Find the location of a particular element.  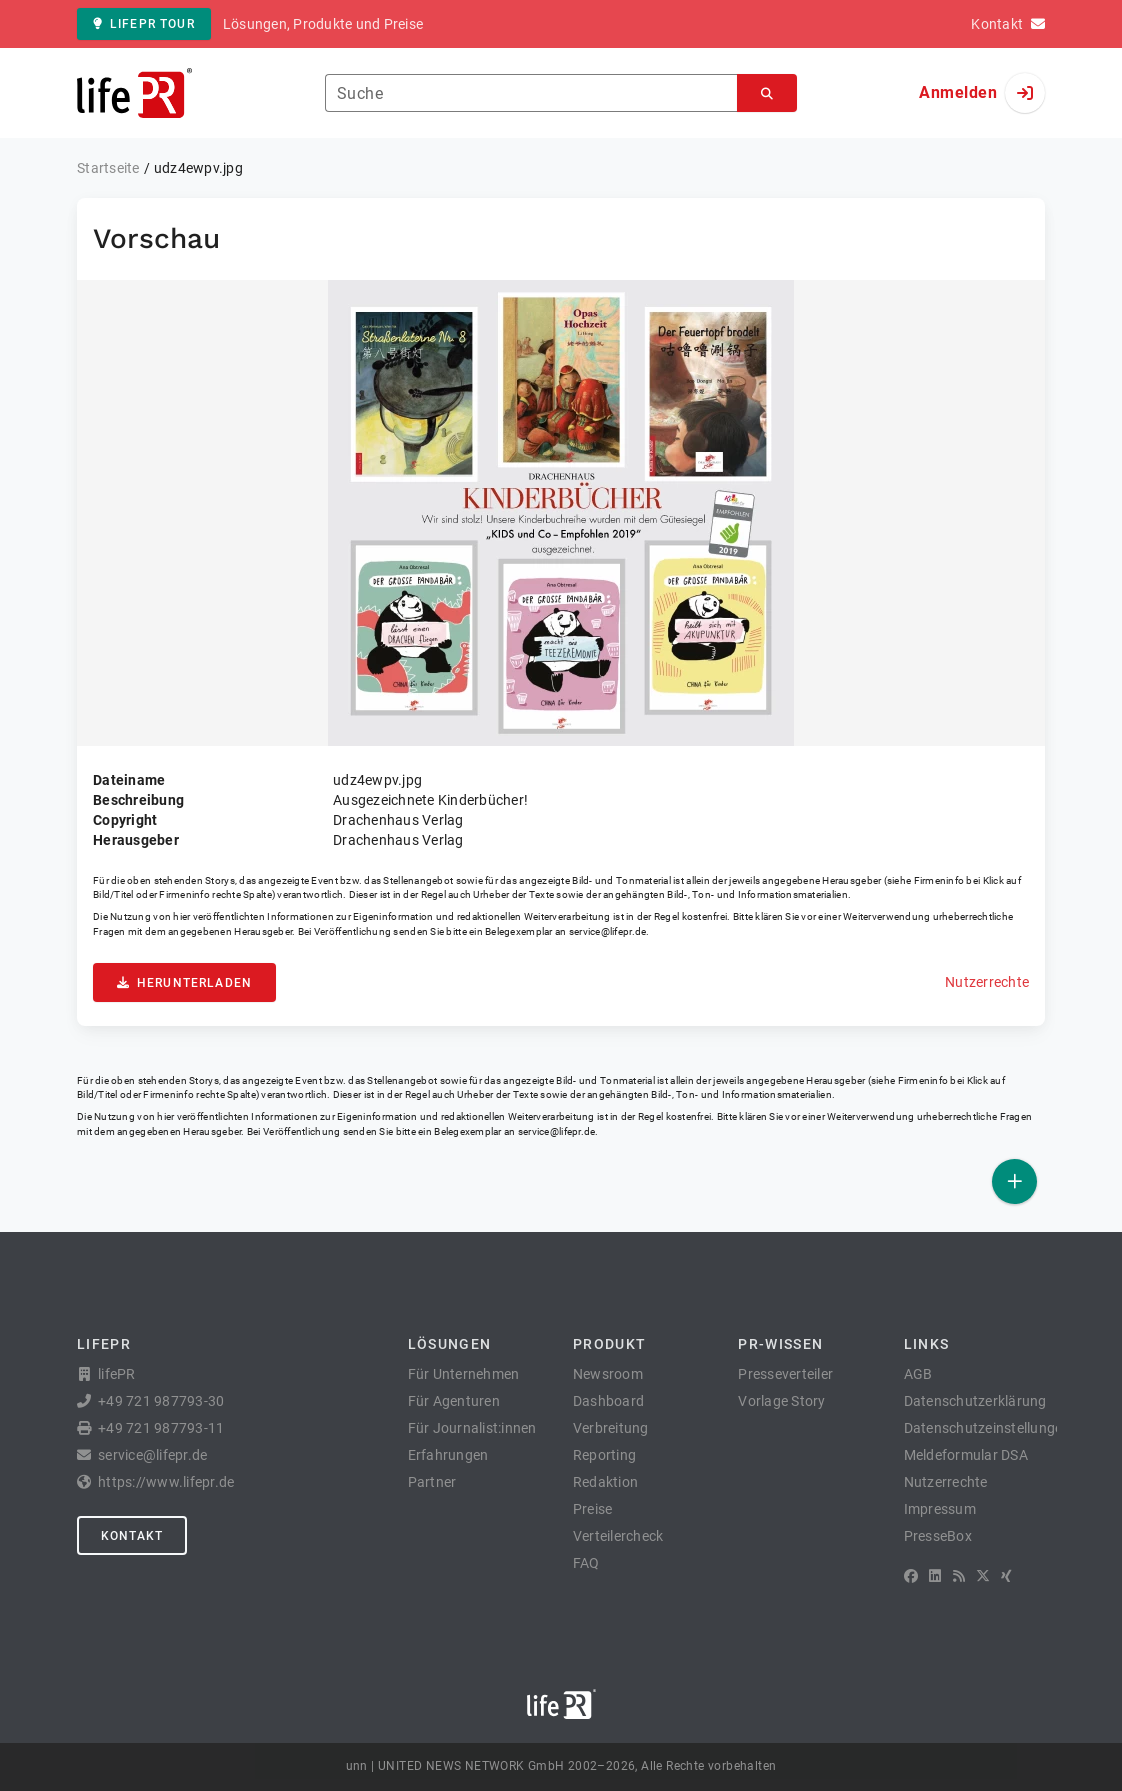

Für Journalist:innen is located at coordinates (472, 1428).